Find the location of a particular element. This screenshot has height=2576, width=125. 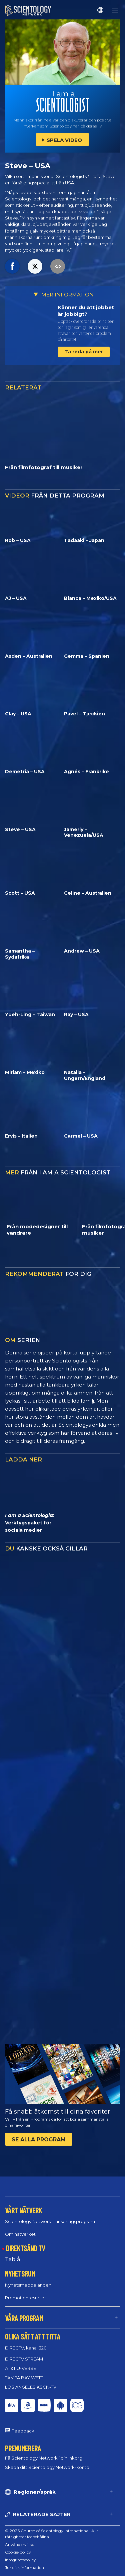

Känner du att jobbet är jobbigt? is located at coordinates (86, 310).